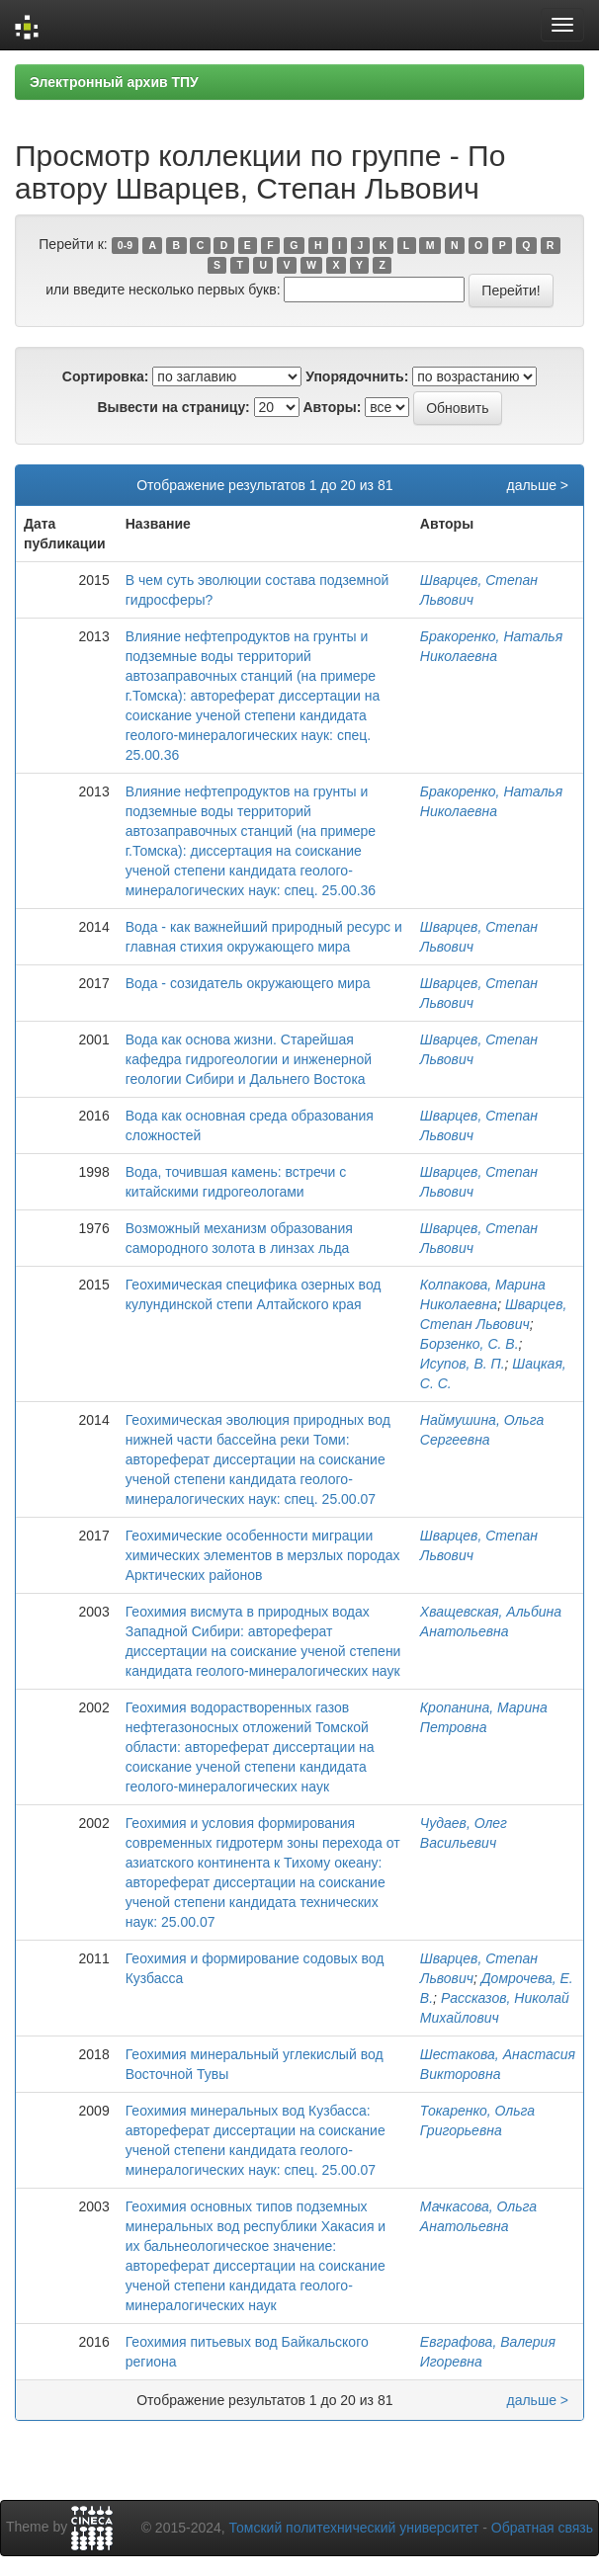 The image size is (599, 2576). I want to click on Вода как основа жизни. Старейшая кафедра гидрогеологии и инженерной геологии Сибири и Дальнего Востока, so click(249, 1059).